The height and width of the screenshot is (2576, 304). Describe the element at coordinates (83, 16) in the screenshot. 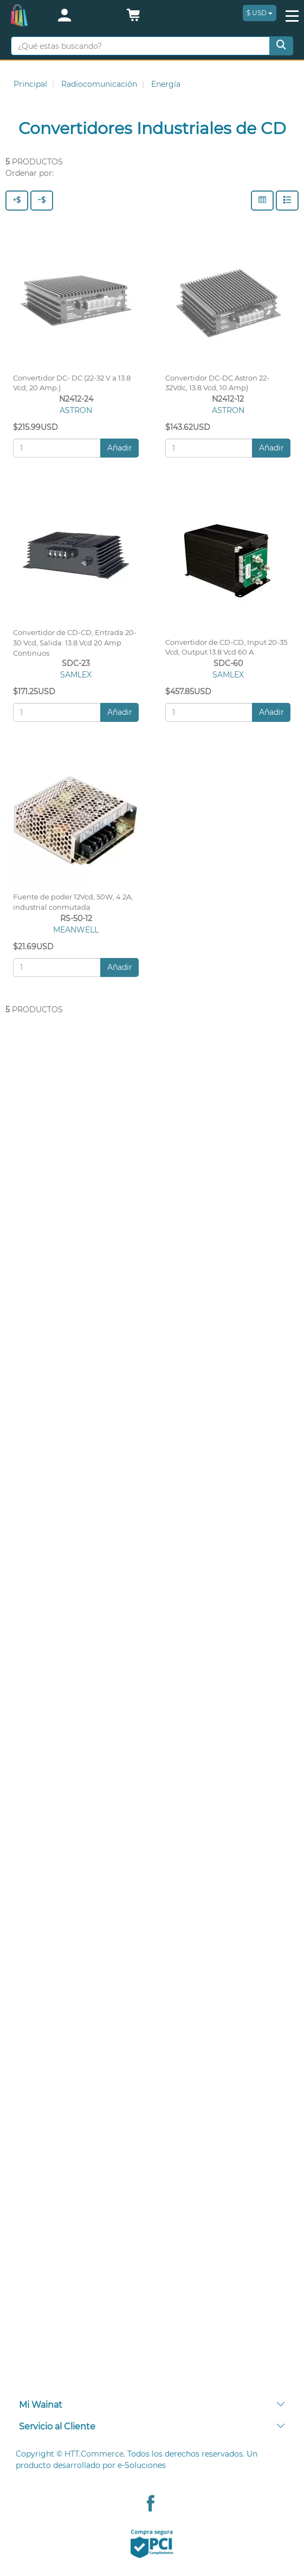

I see `[login]` at that location.